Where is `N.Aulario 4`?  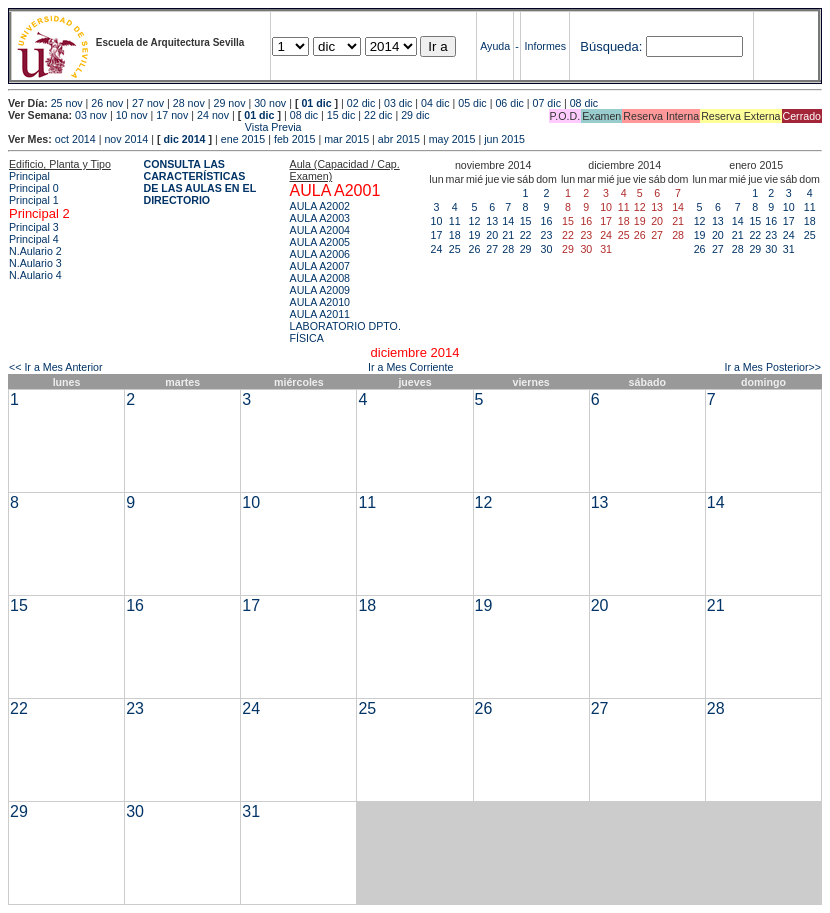
N.Aulario 4 is located at coordinates (35, 275).